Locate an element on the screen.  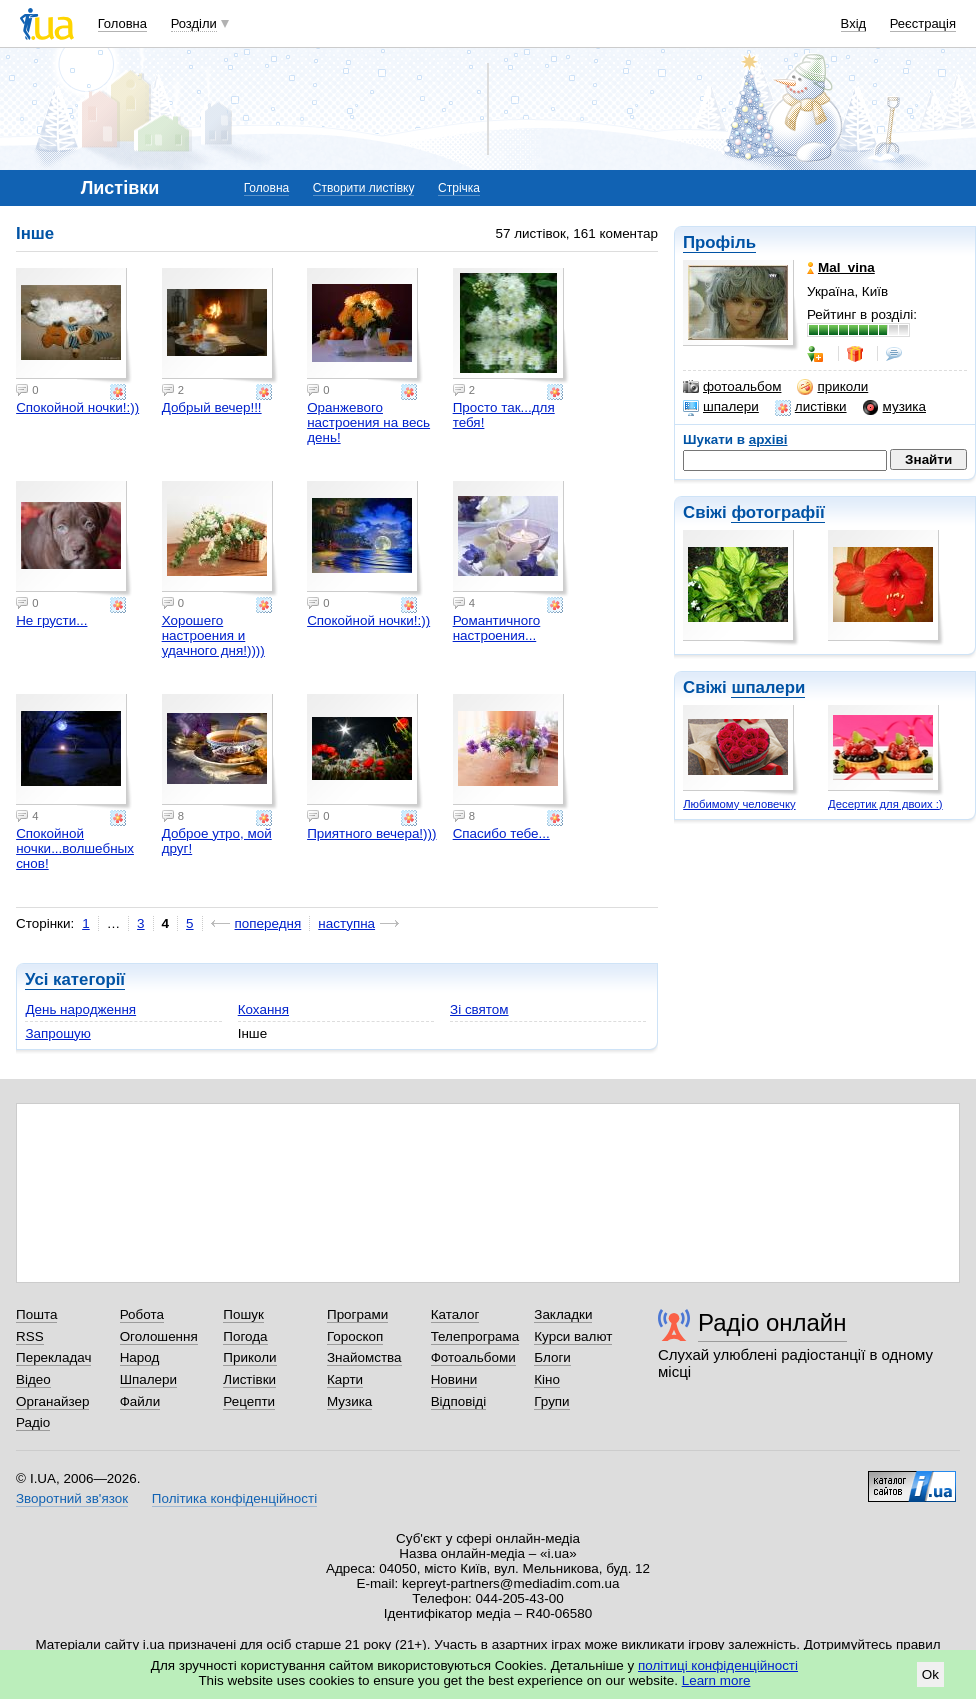
Любимому человечку is located at coordinates (739, 804).